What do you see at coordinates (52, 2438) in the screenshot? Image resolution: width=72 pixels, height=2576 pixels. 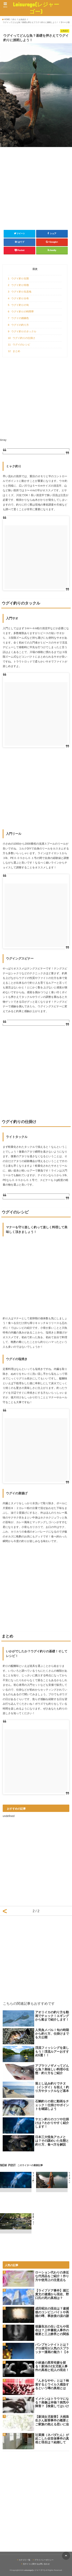 I see `辻菜摘（ネバダたん）が起こした佐世保事件の真相と現在は？結婚してる？` at bounding box center [52, 2438].